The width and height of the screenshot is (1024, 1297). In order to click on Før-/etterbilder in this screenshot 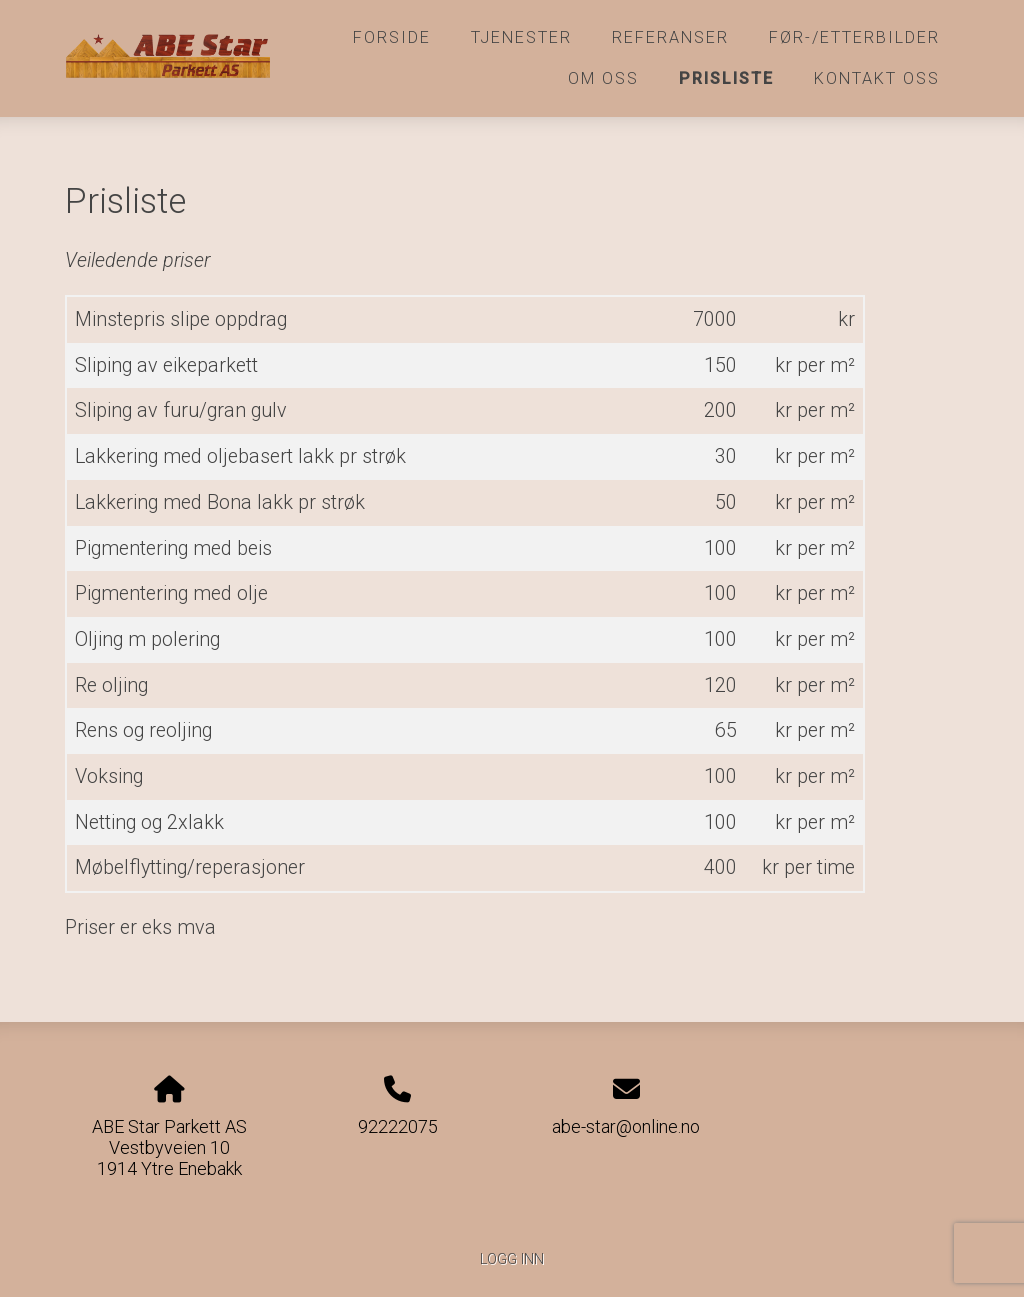, I will do `click(854, 37)`.